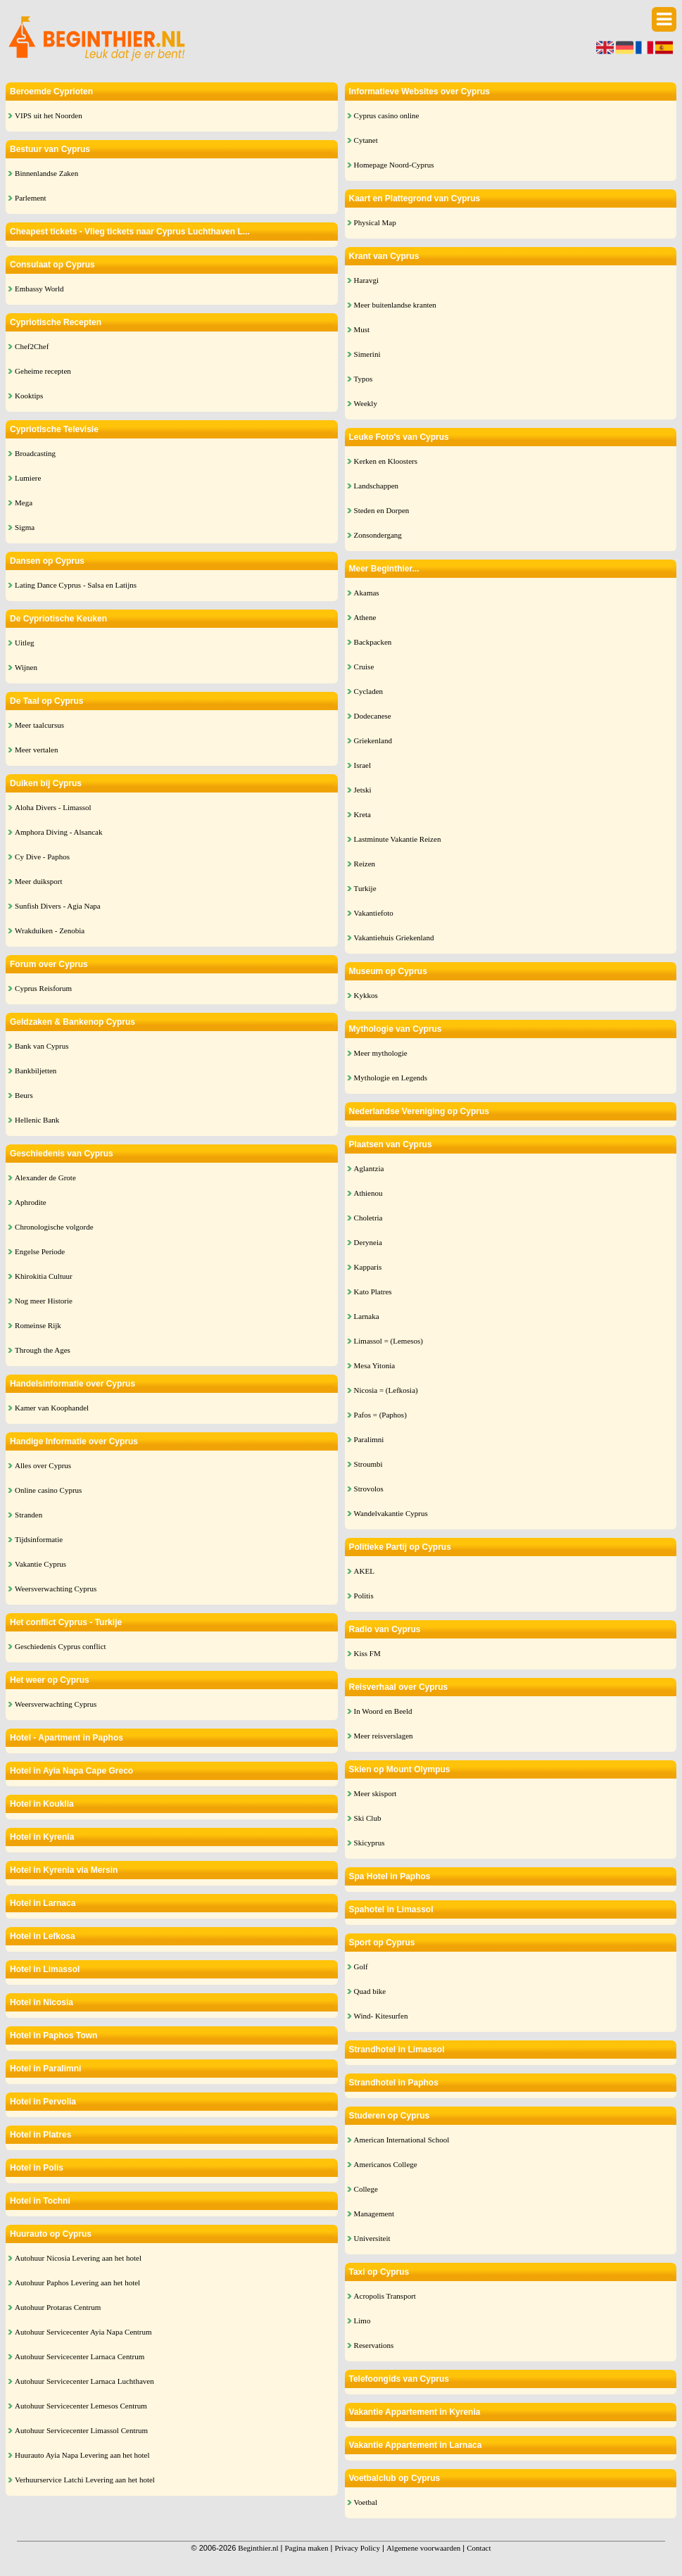 The image size is (682, 2576). Describe the element at coordinates (366, 2189) in the screenshot. I see `College` at that location.